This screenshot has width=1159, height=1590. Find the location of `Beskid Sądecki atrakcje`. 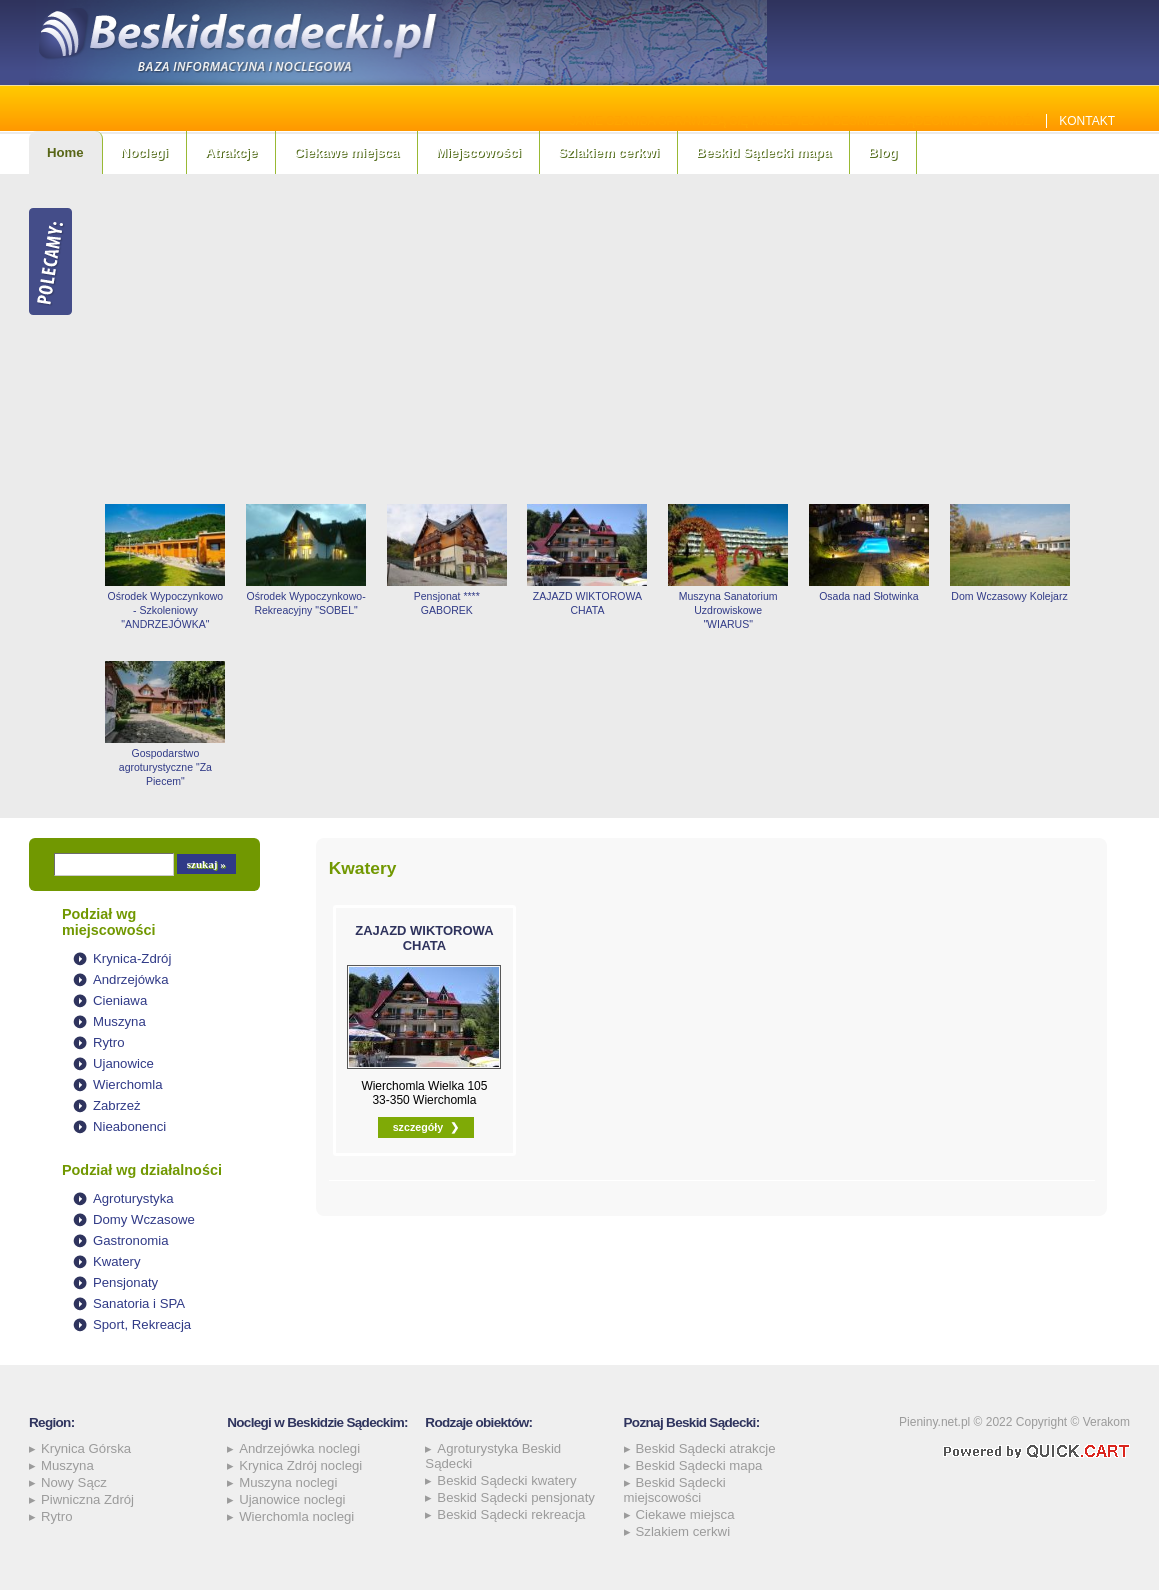

Beskid Sądecki atrakcje is located at coordinates (706, 1448).